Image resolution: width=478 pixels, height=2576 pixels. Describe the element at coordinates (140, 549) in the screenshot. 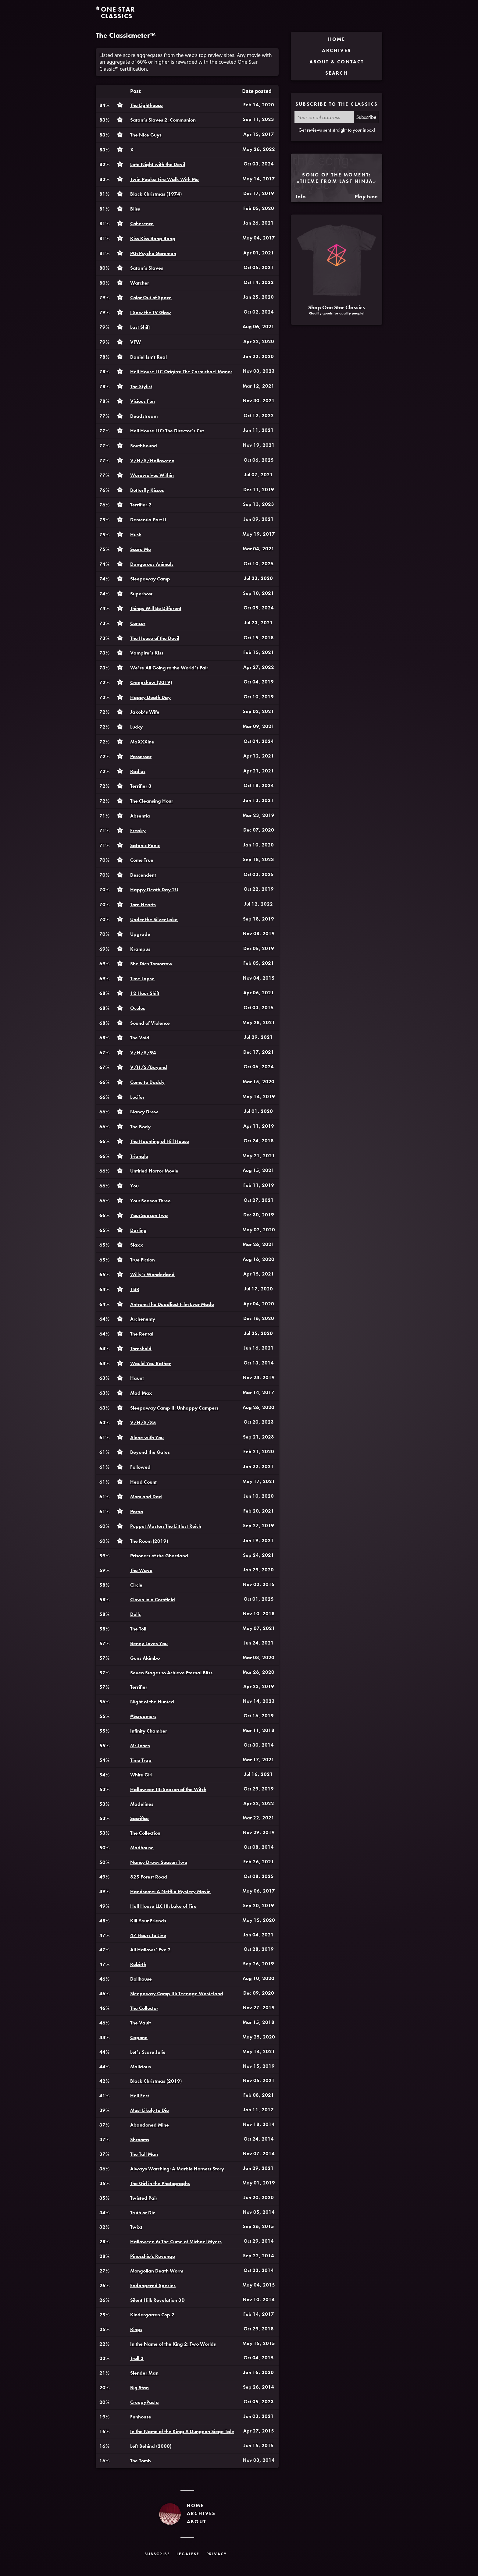

I see `Scare Me` at that location.